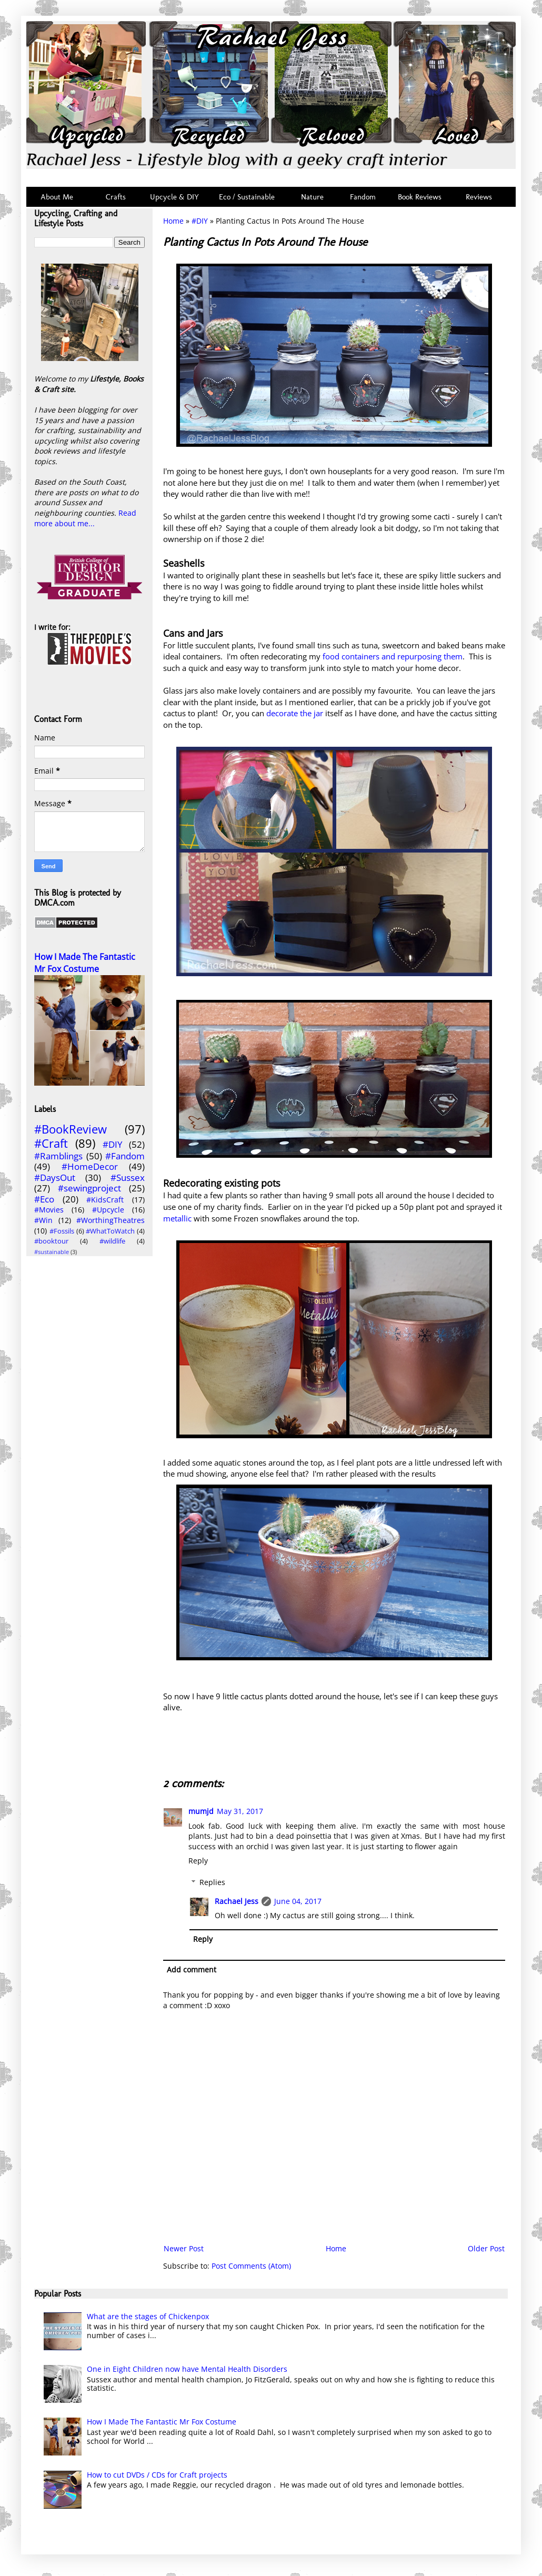  What do you see at coordinates (54, 1177) in the screenshot?
I see `#DaysOut` at bounding box center [54, 1177].